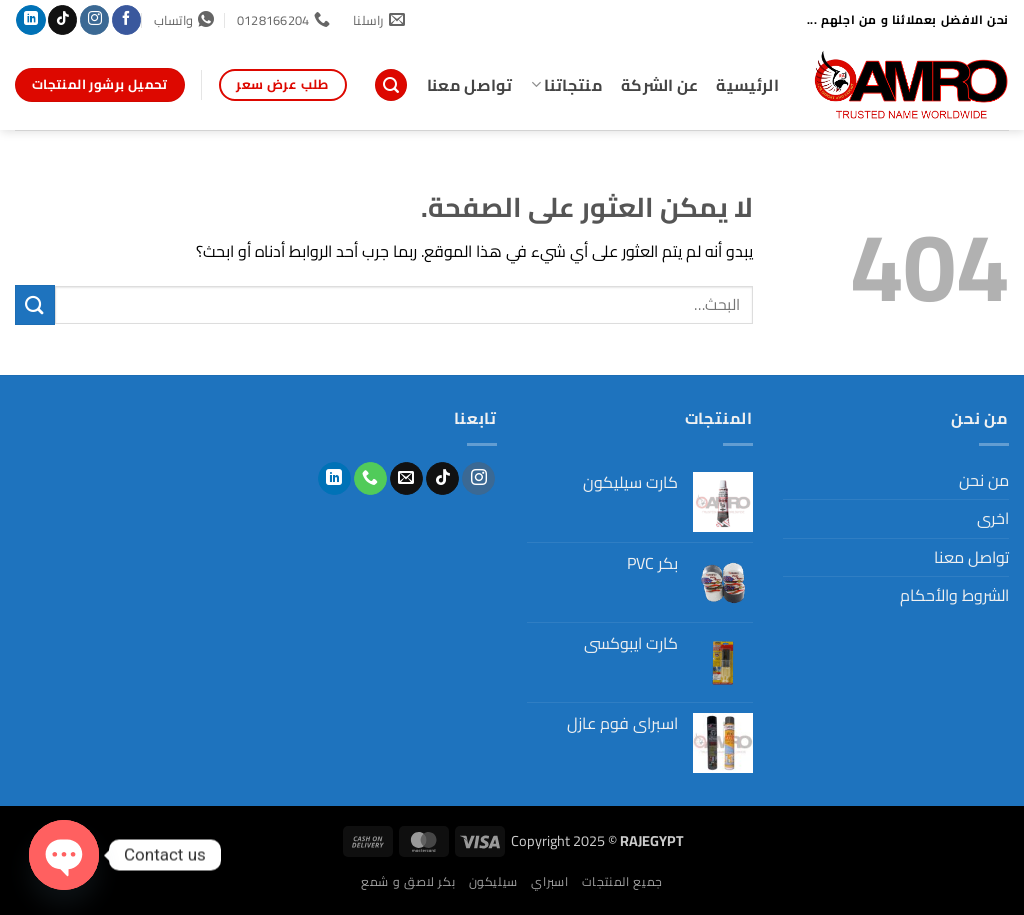 The height and width of the screenshot is (915, 1024). I want to click on الشروط والأحكام, so click(954, 595).